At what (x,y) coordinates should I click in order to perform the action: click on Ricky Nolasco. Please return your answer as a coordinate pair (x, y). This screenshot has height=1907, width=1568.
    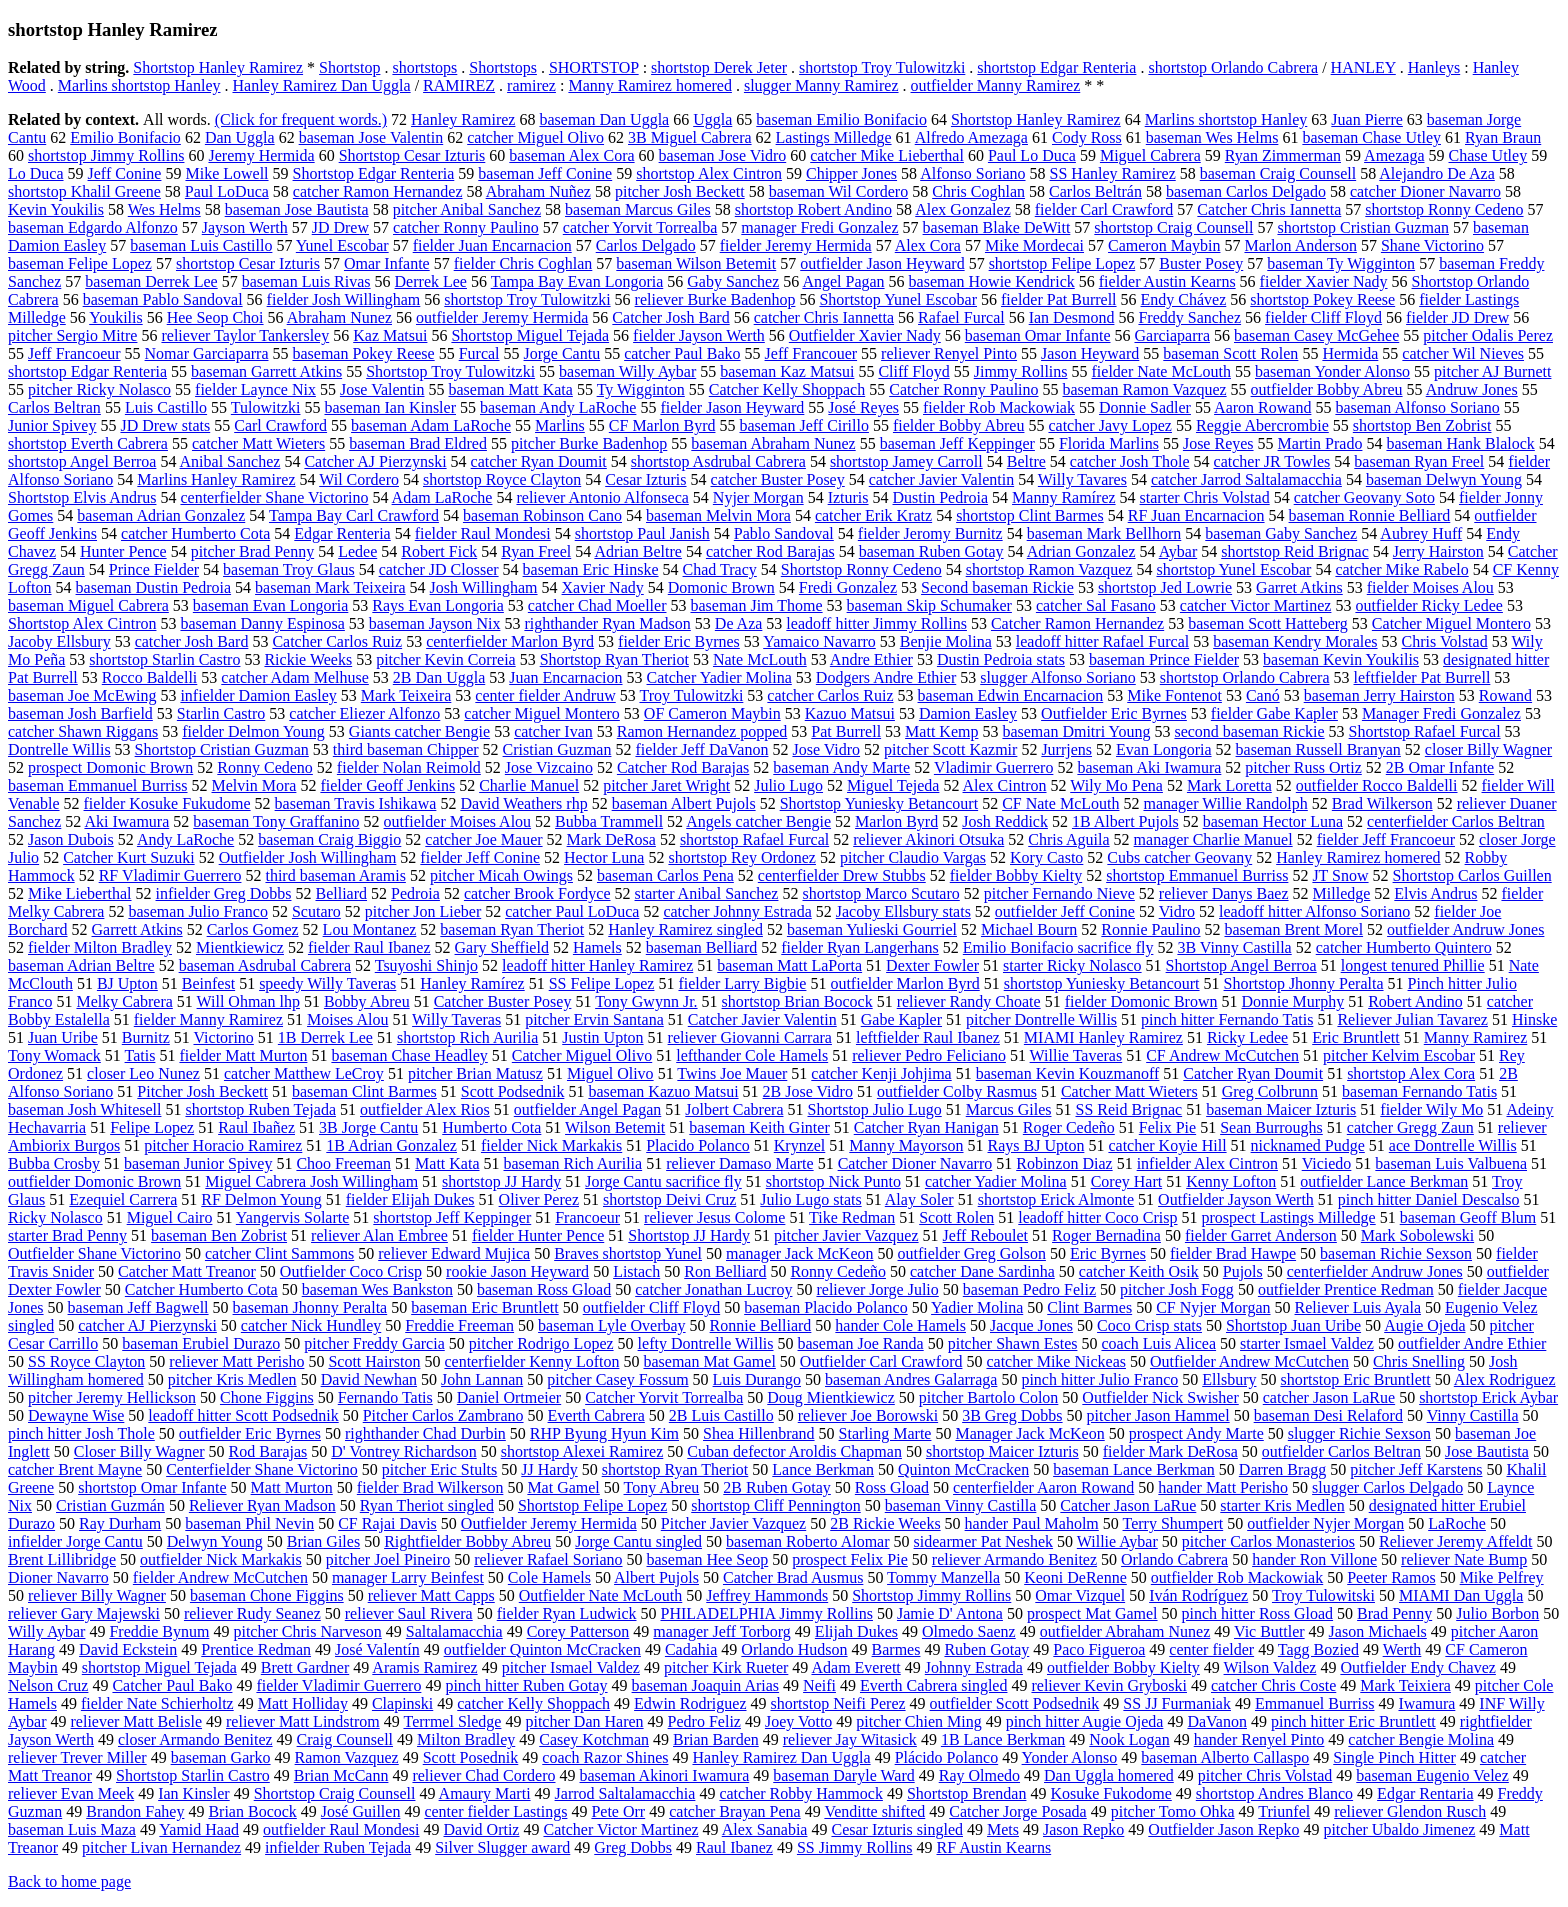
    Looking at the image, I should click on (55, 1217).